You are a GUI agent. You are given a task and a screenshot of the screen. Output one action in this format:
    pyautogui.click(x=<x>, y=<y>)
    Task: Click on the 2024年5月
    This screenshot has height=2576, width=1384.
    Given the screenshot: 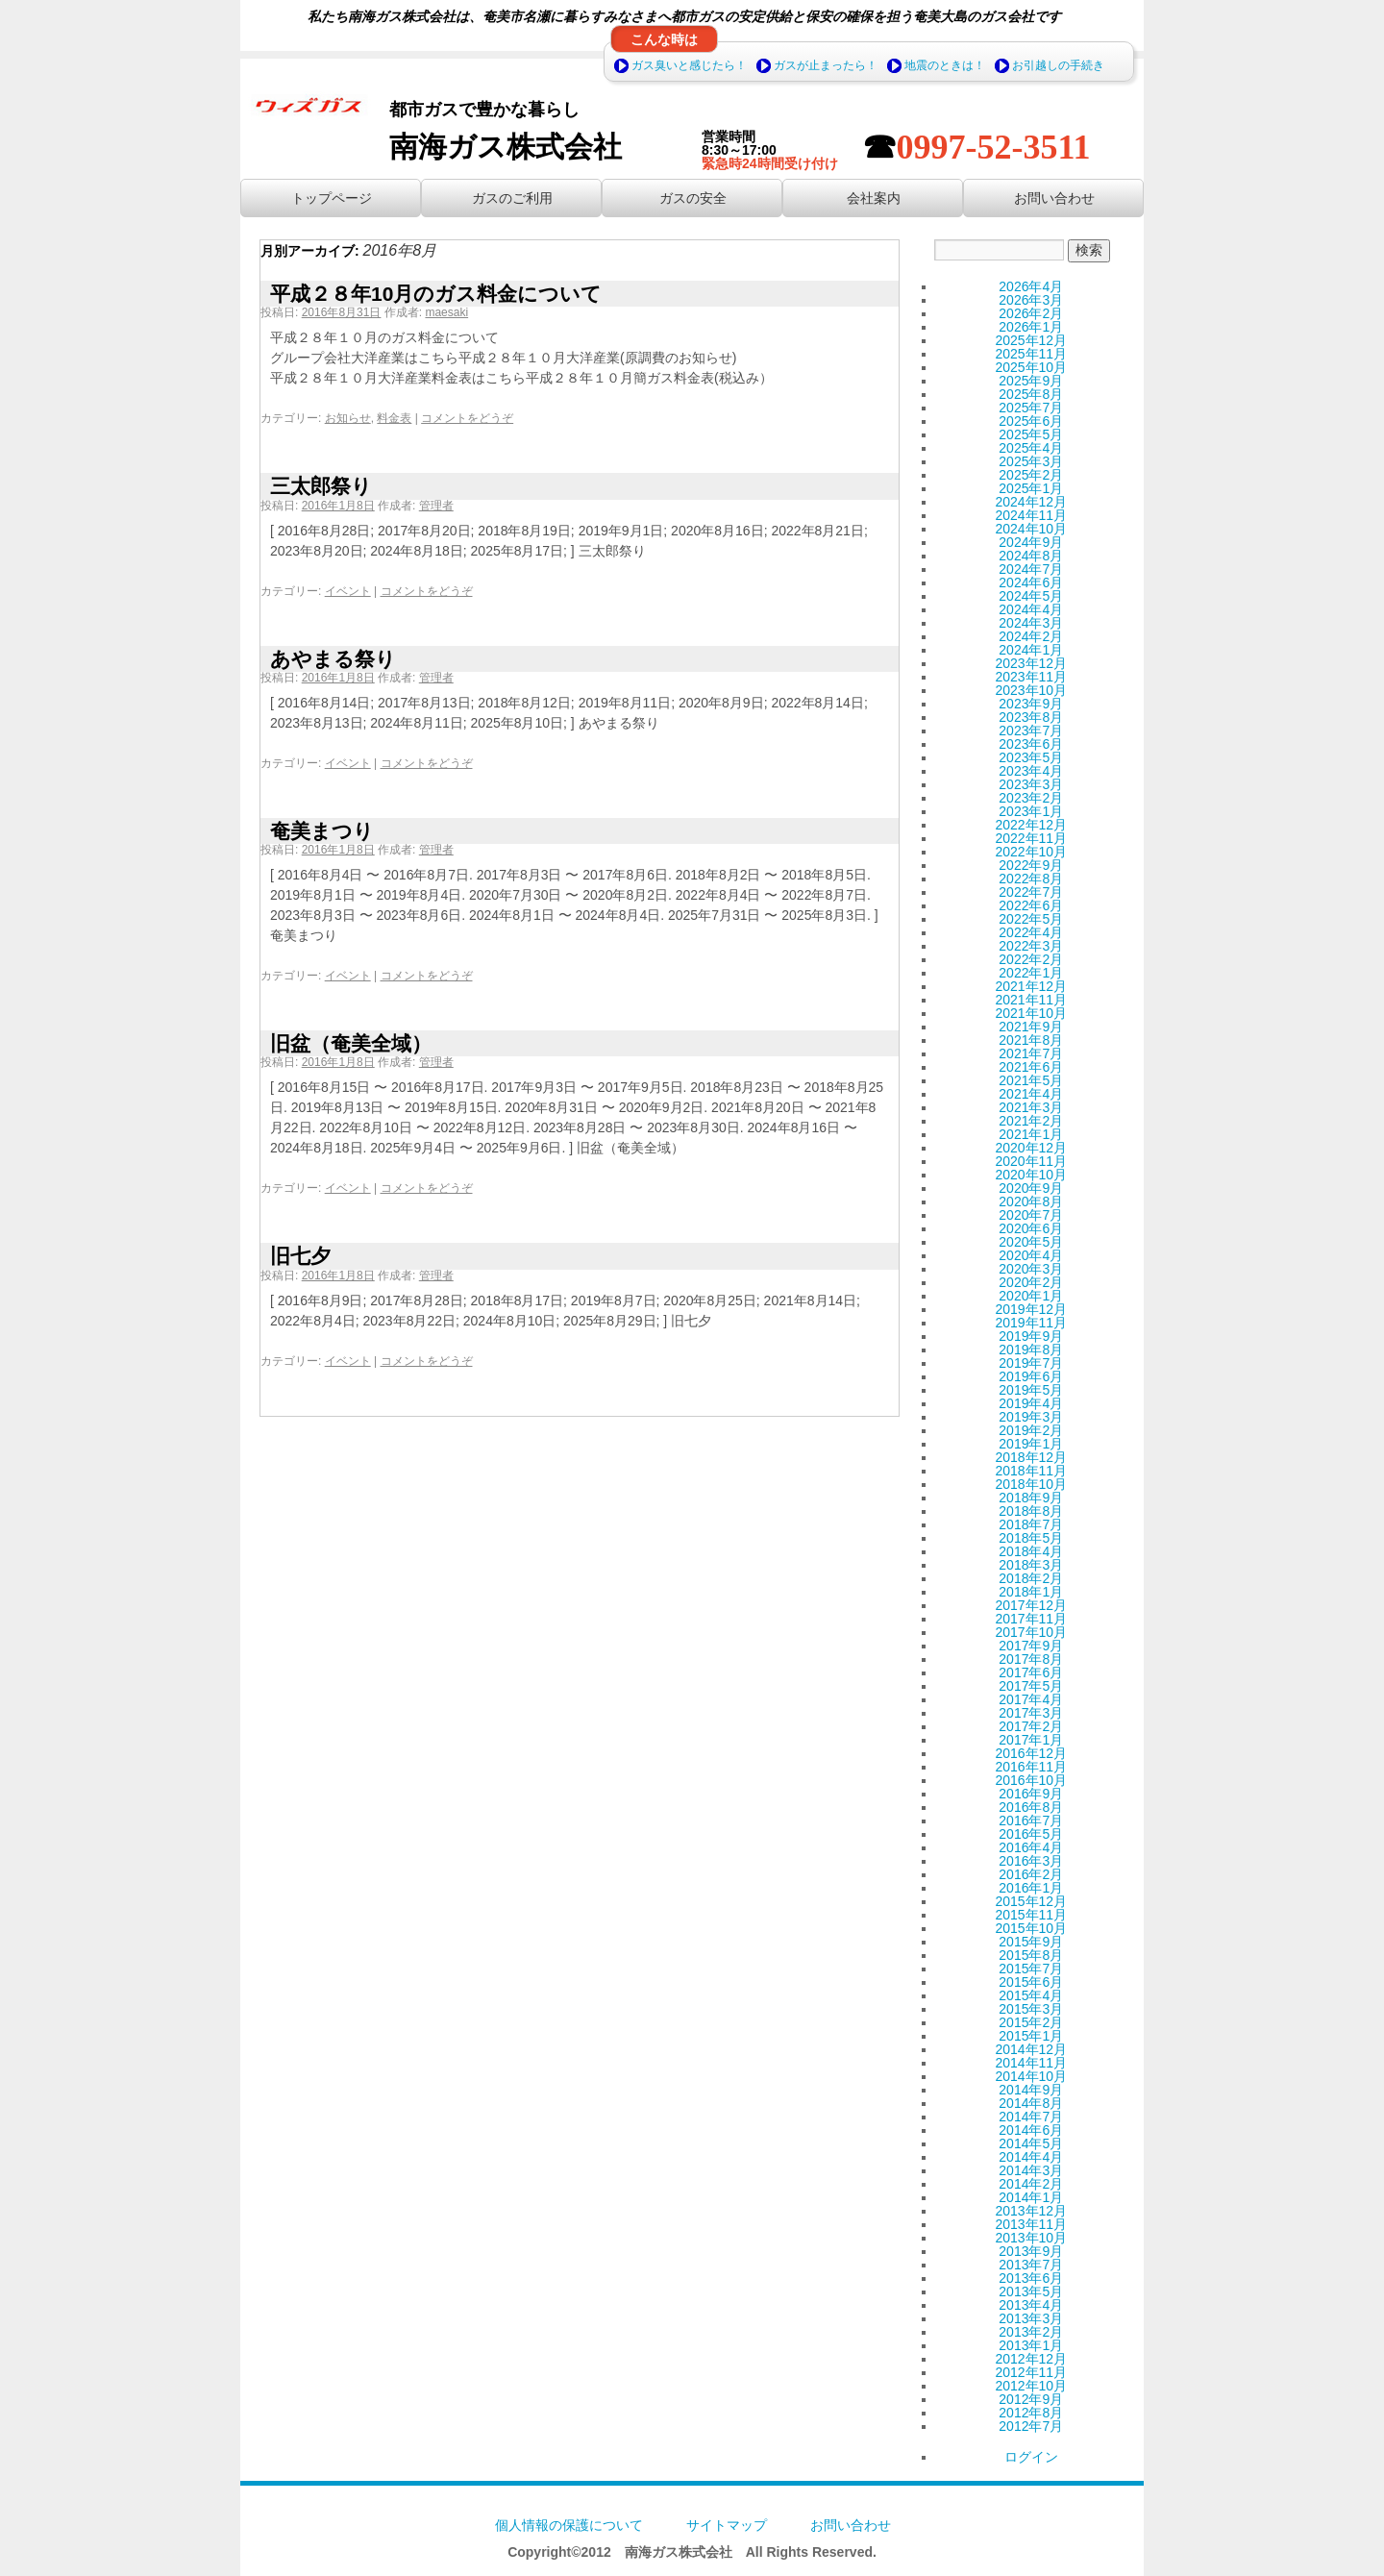 What is the action you would take?
    pyautogui.click(x=1031, y=596)
    